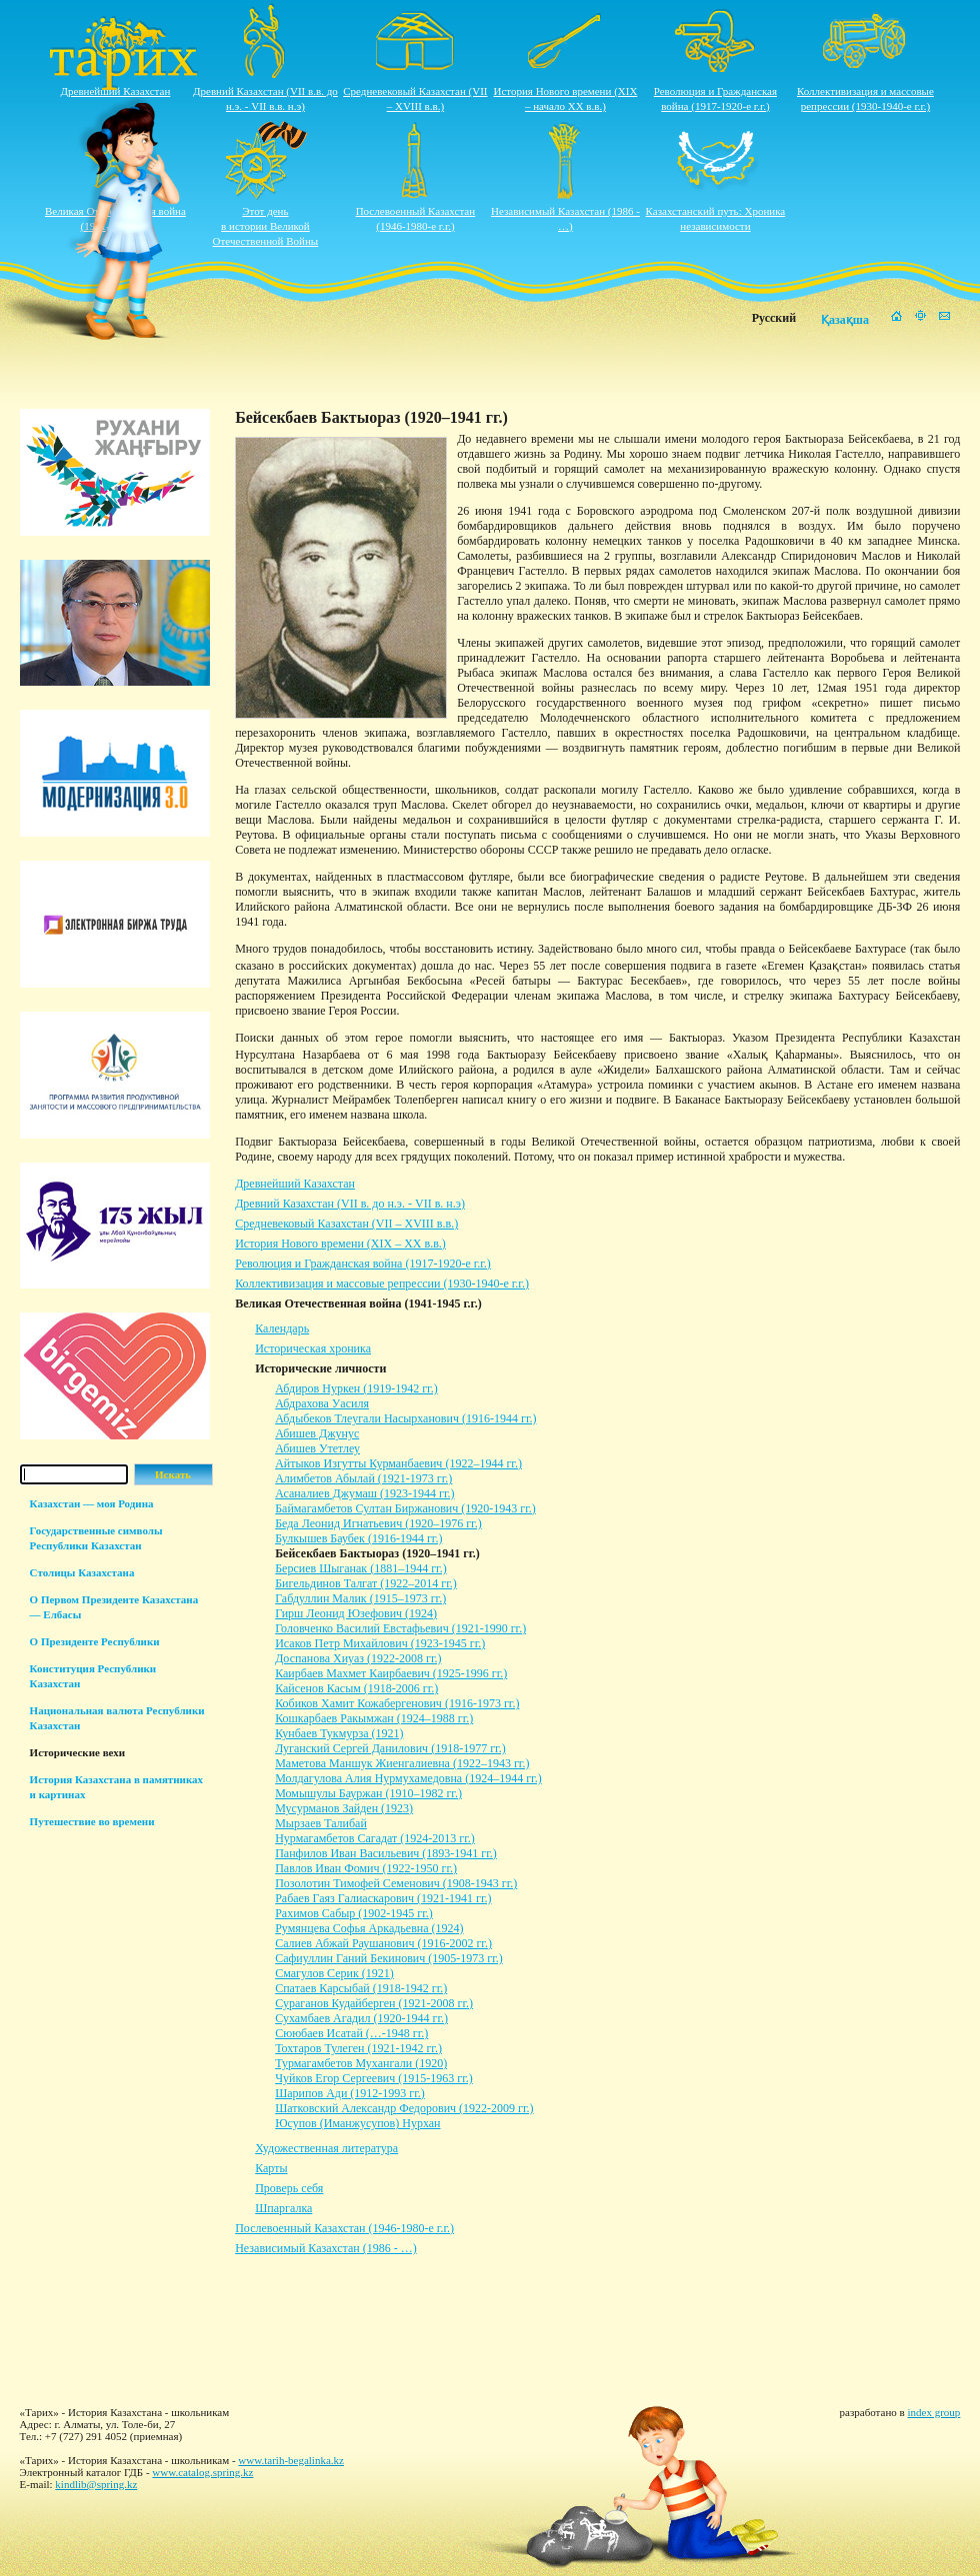 The height and width of the screenshot is (2576, 980). What do you see at coordinates (346, 1224) in the screenshot?
I see `Средневековый Казахстан (VII – XVIII в.в.)` at bounding box center [346, 1224].